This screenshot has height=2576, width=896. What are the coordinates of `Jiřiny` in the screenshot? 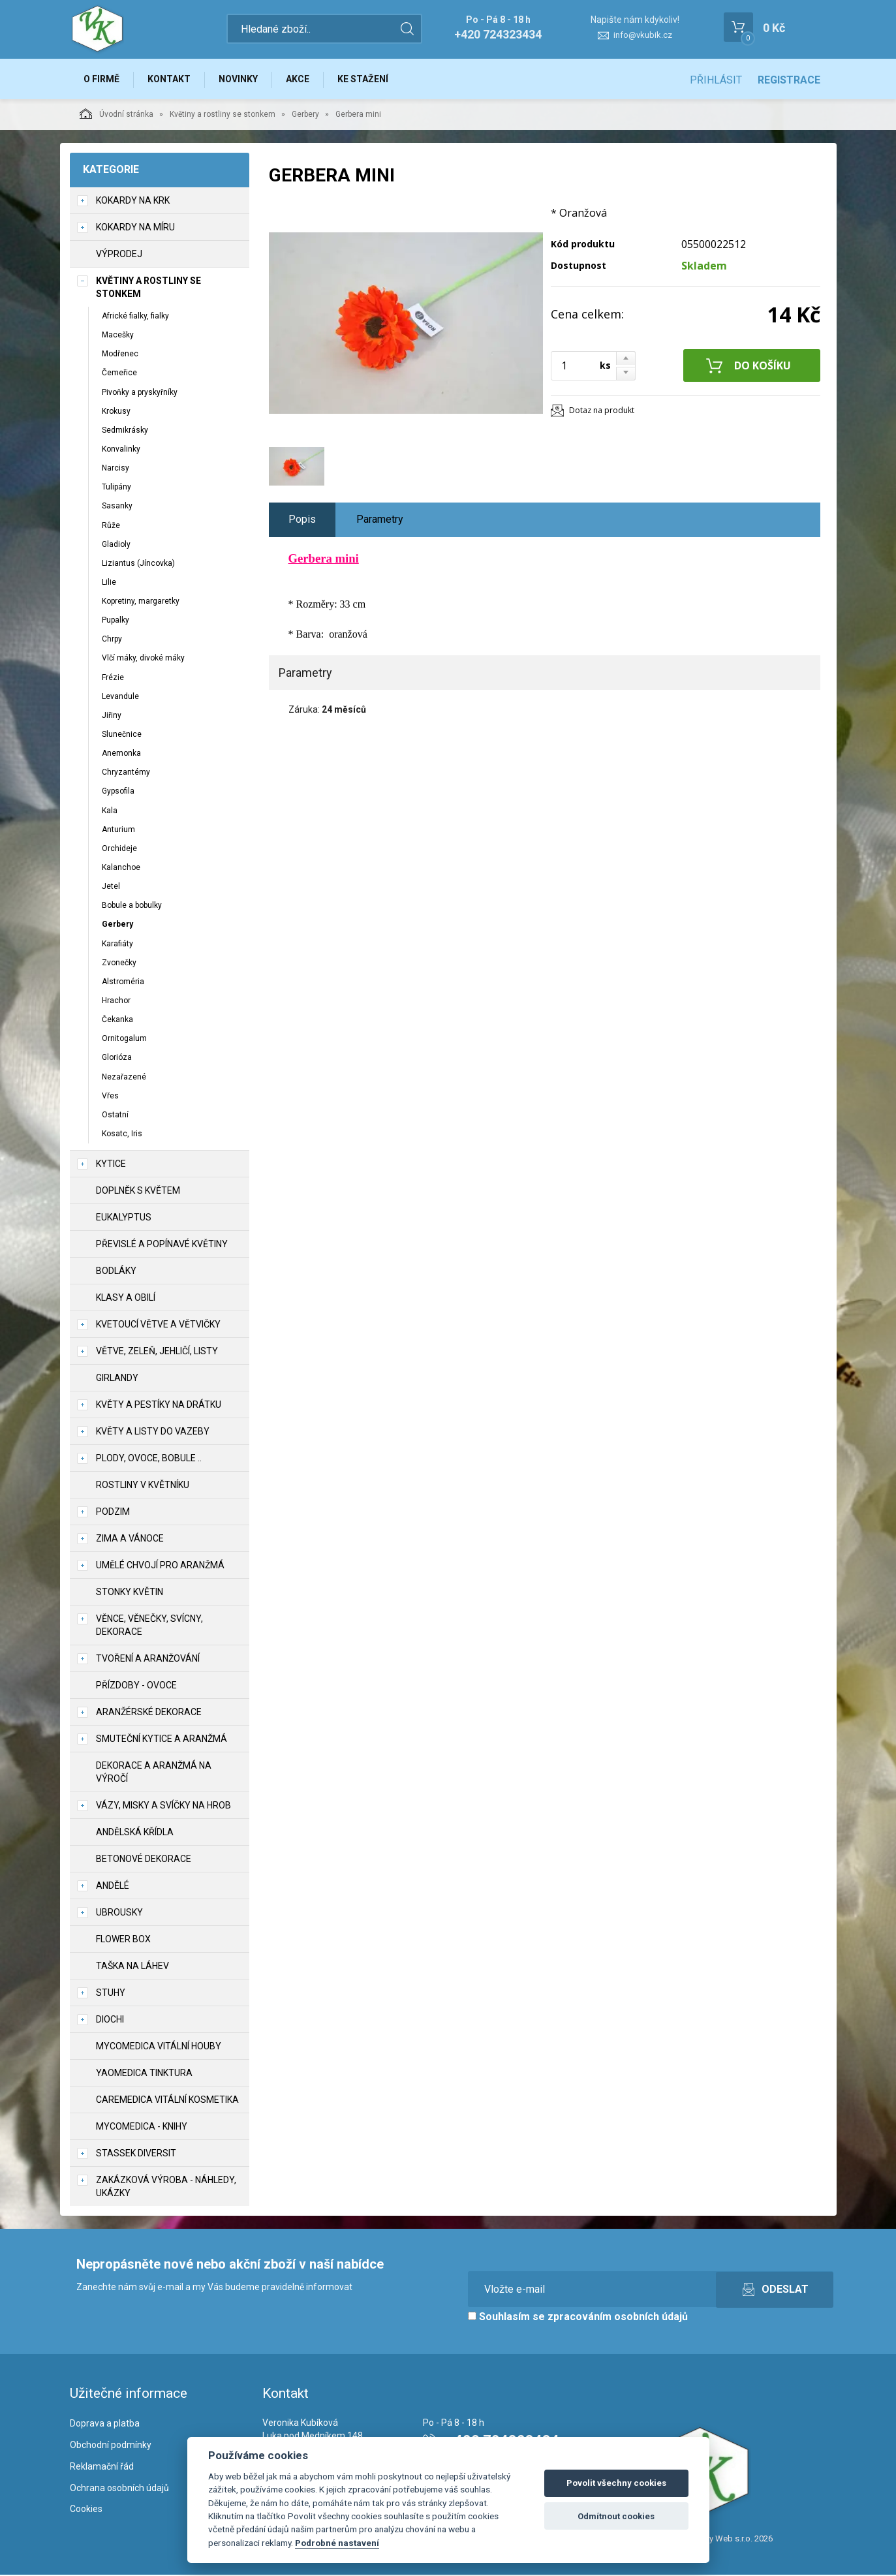 It's located at (111, 716).